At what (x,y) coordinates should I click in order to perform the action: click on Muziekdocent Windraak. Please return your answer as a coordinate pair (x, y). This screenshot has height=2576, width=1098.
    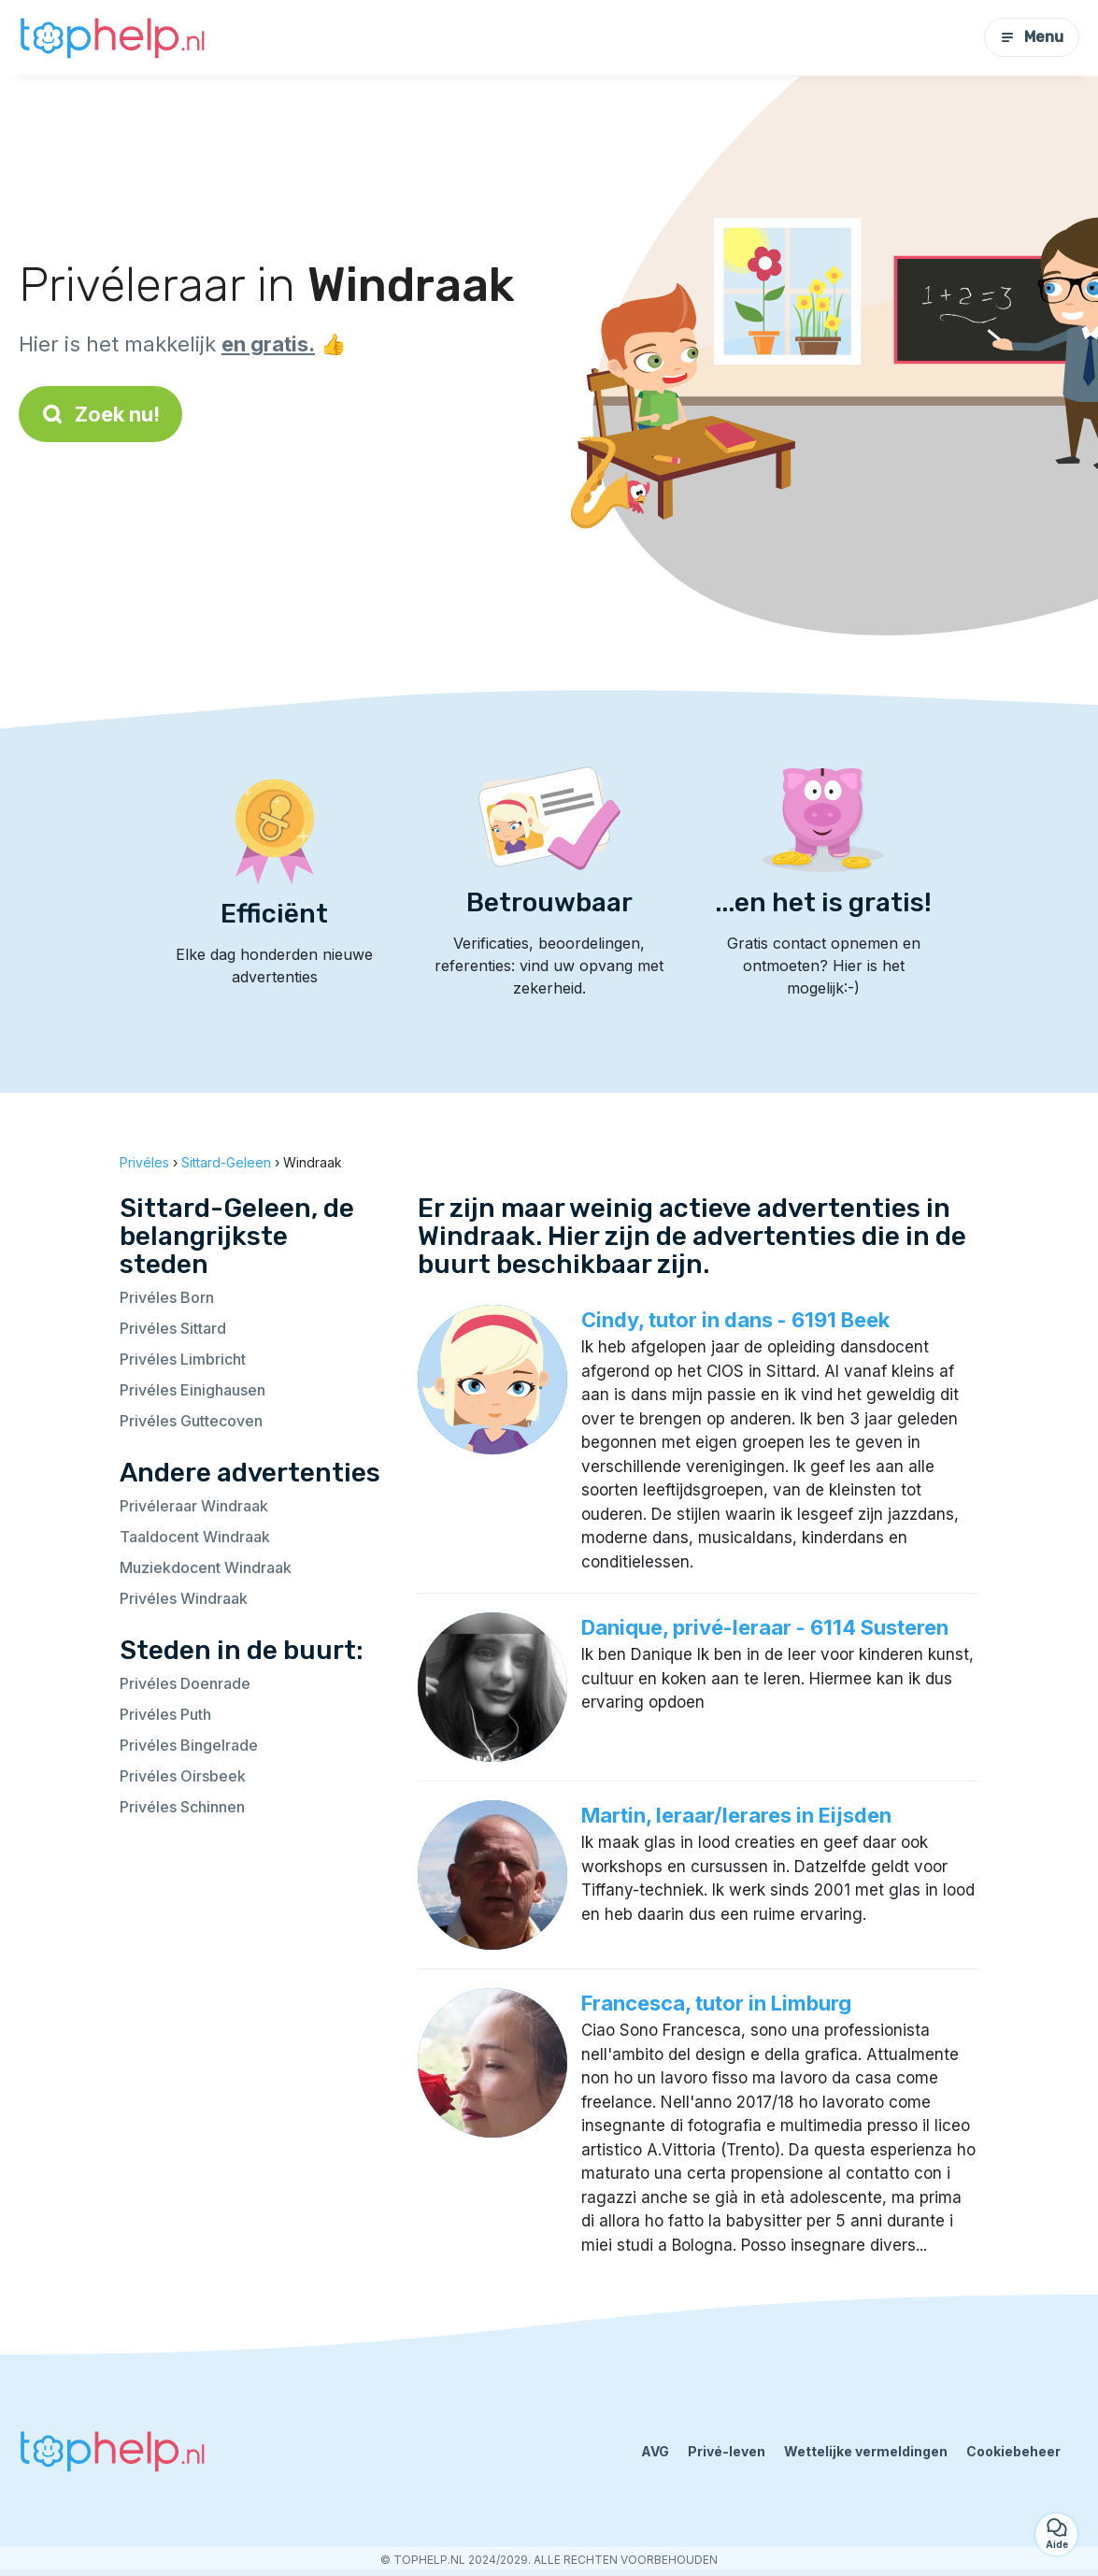
    Looking at the image, I should click on (206, 1567).